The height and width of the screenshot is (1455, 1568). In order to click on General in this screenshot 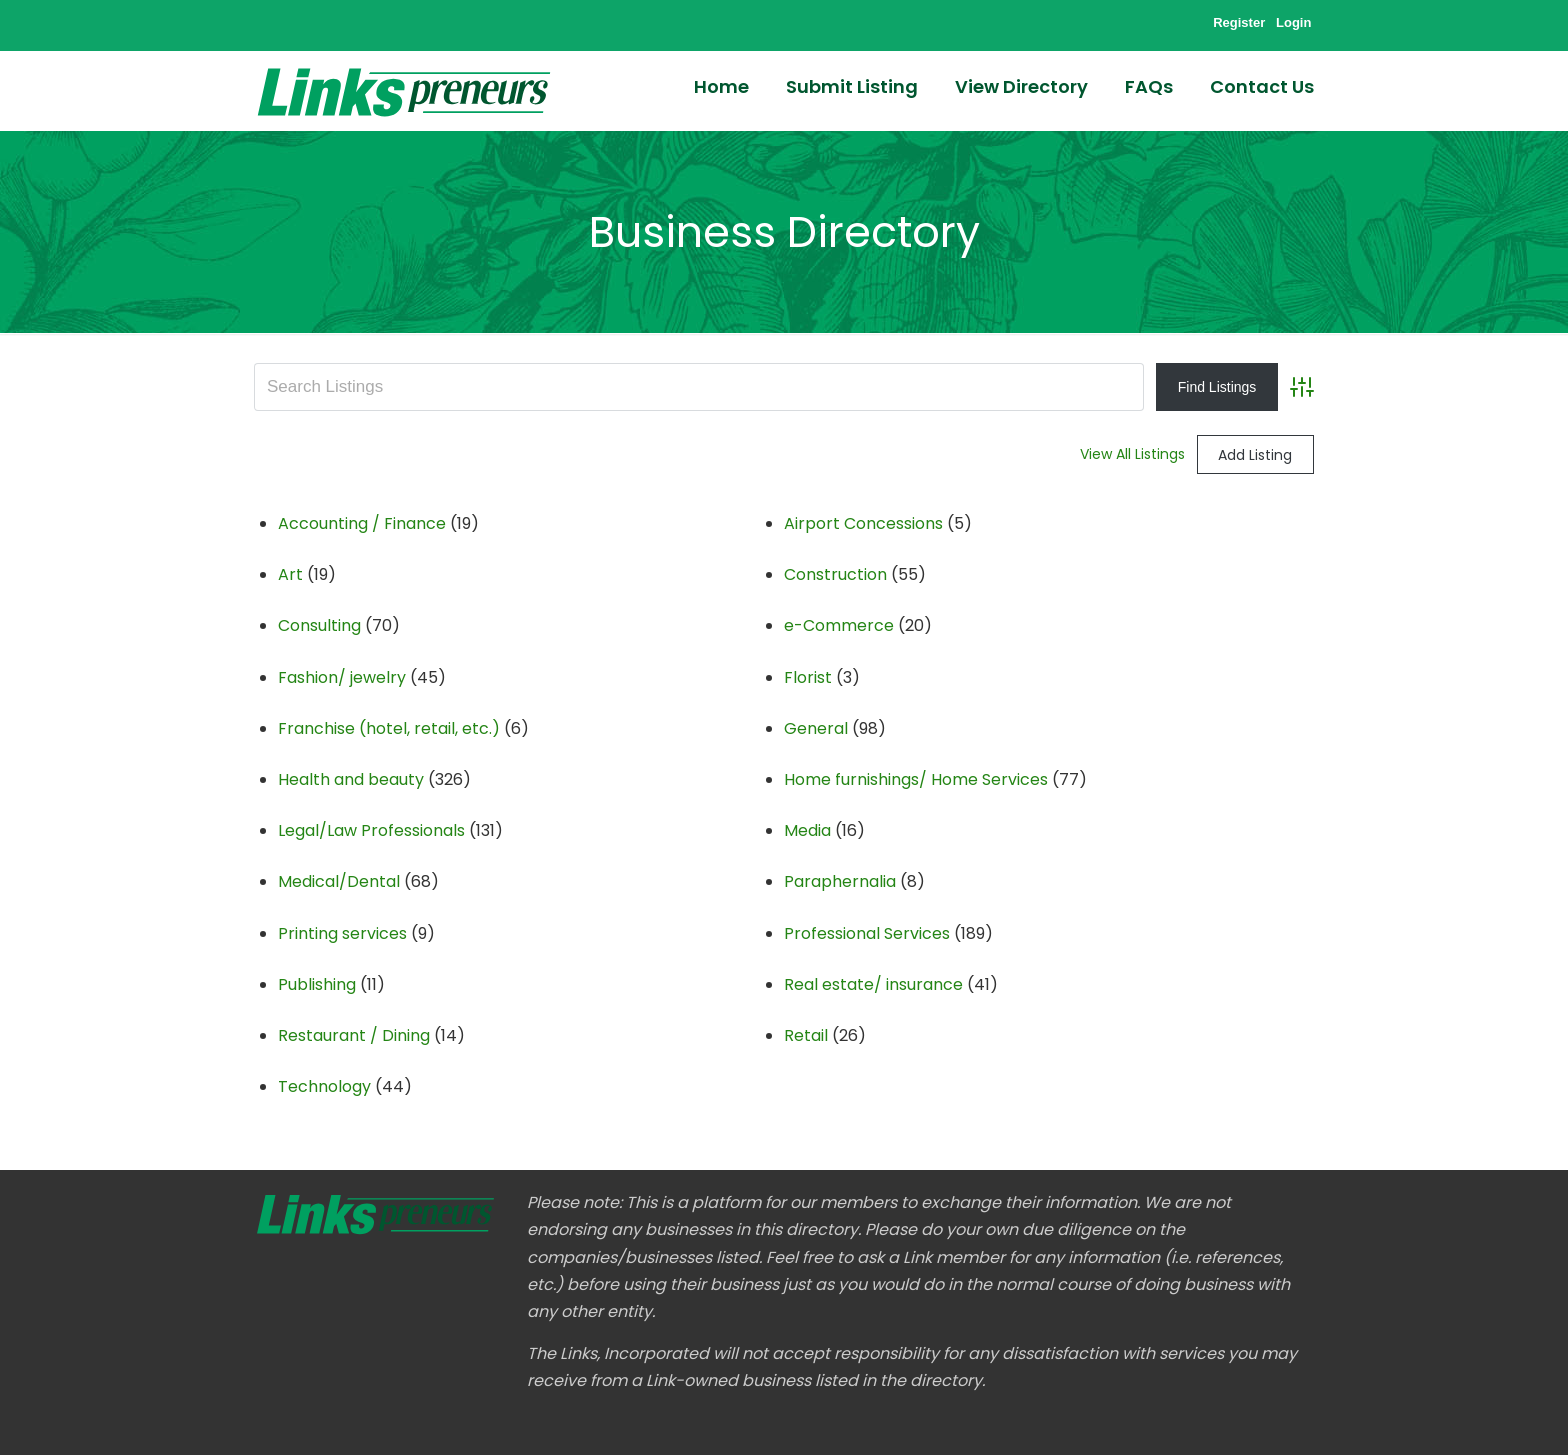, I will do `click(816, 728)`.